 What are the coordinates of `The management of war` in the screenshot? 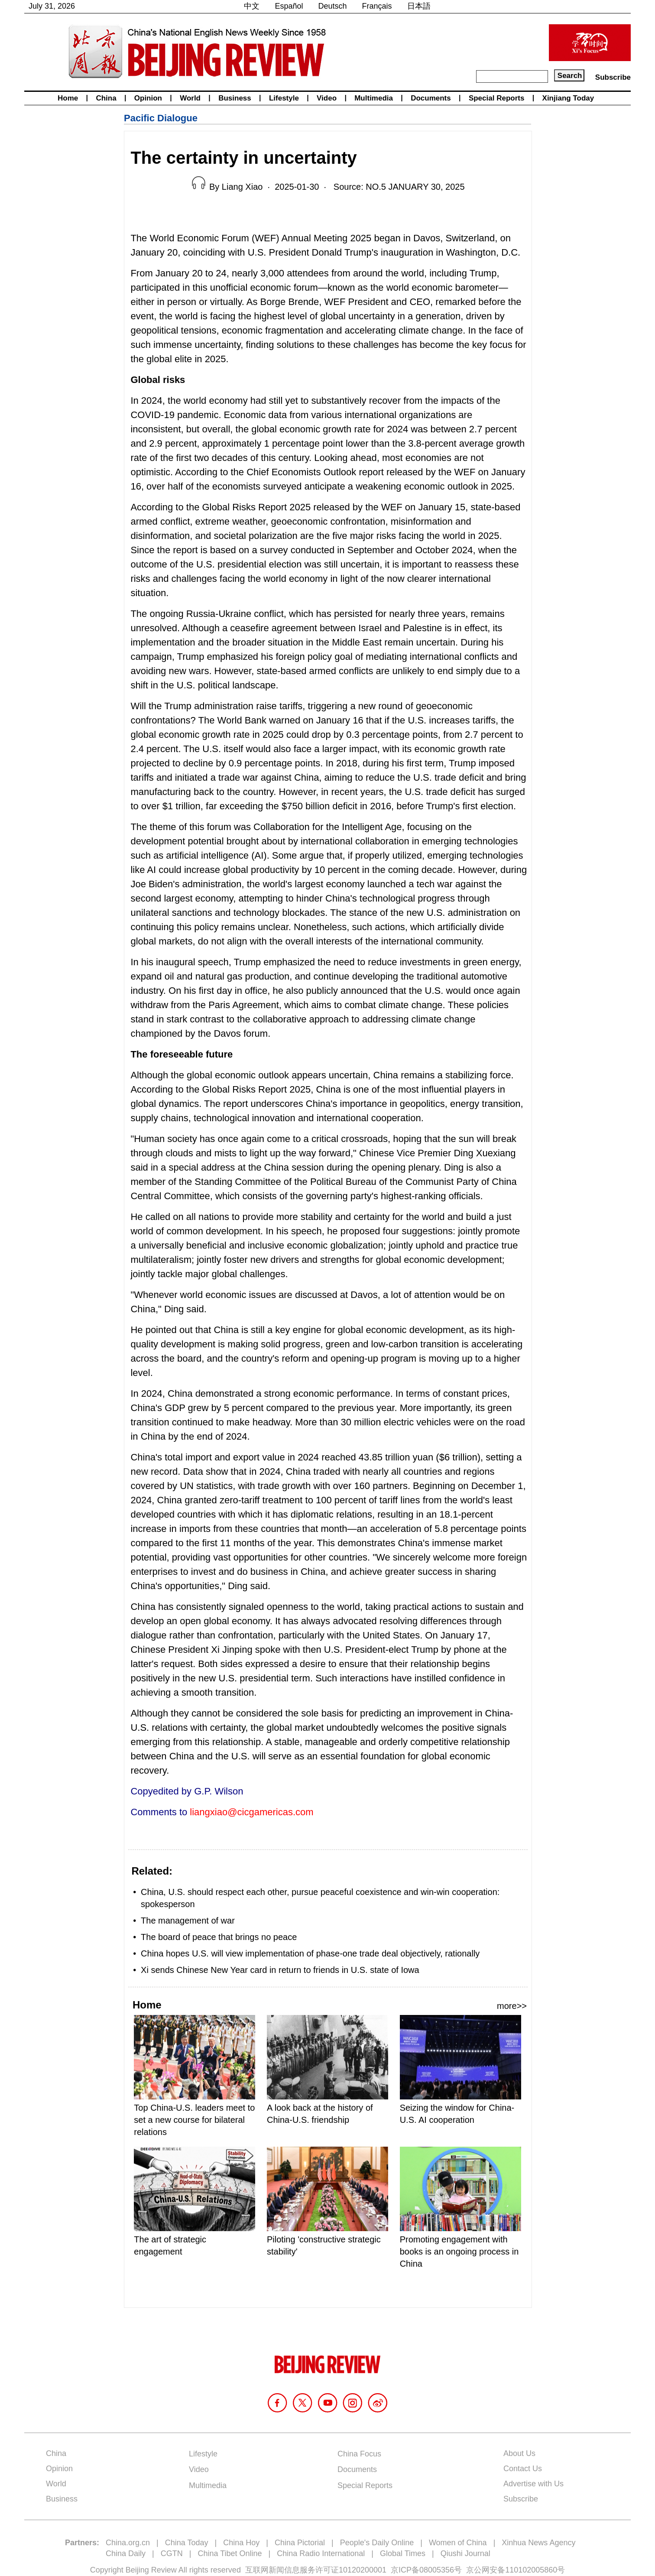 It's located at (188, 1920).